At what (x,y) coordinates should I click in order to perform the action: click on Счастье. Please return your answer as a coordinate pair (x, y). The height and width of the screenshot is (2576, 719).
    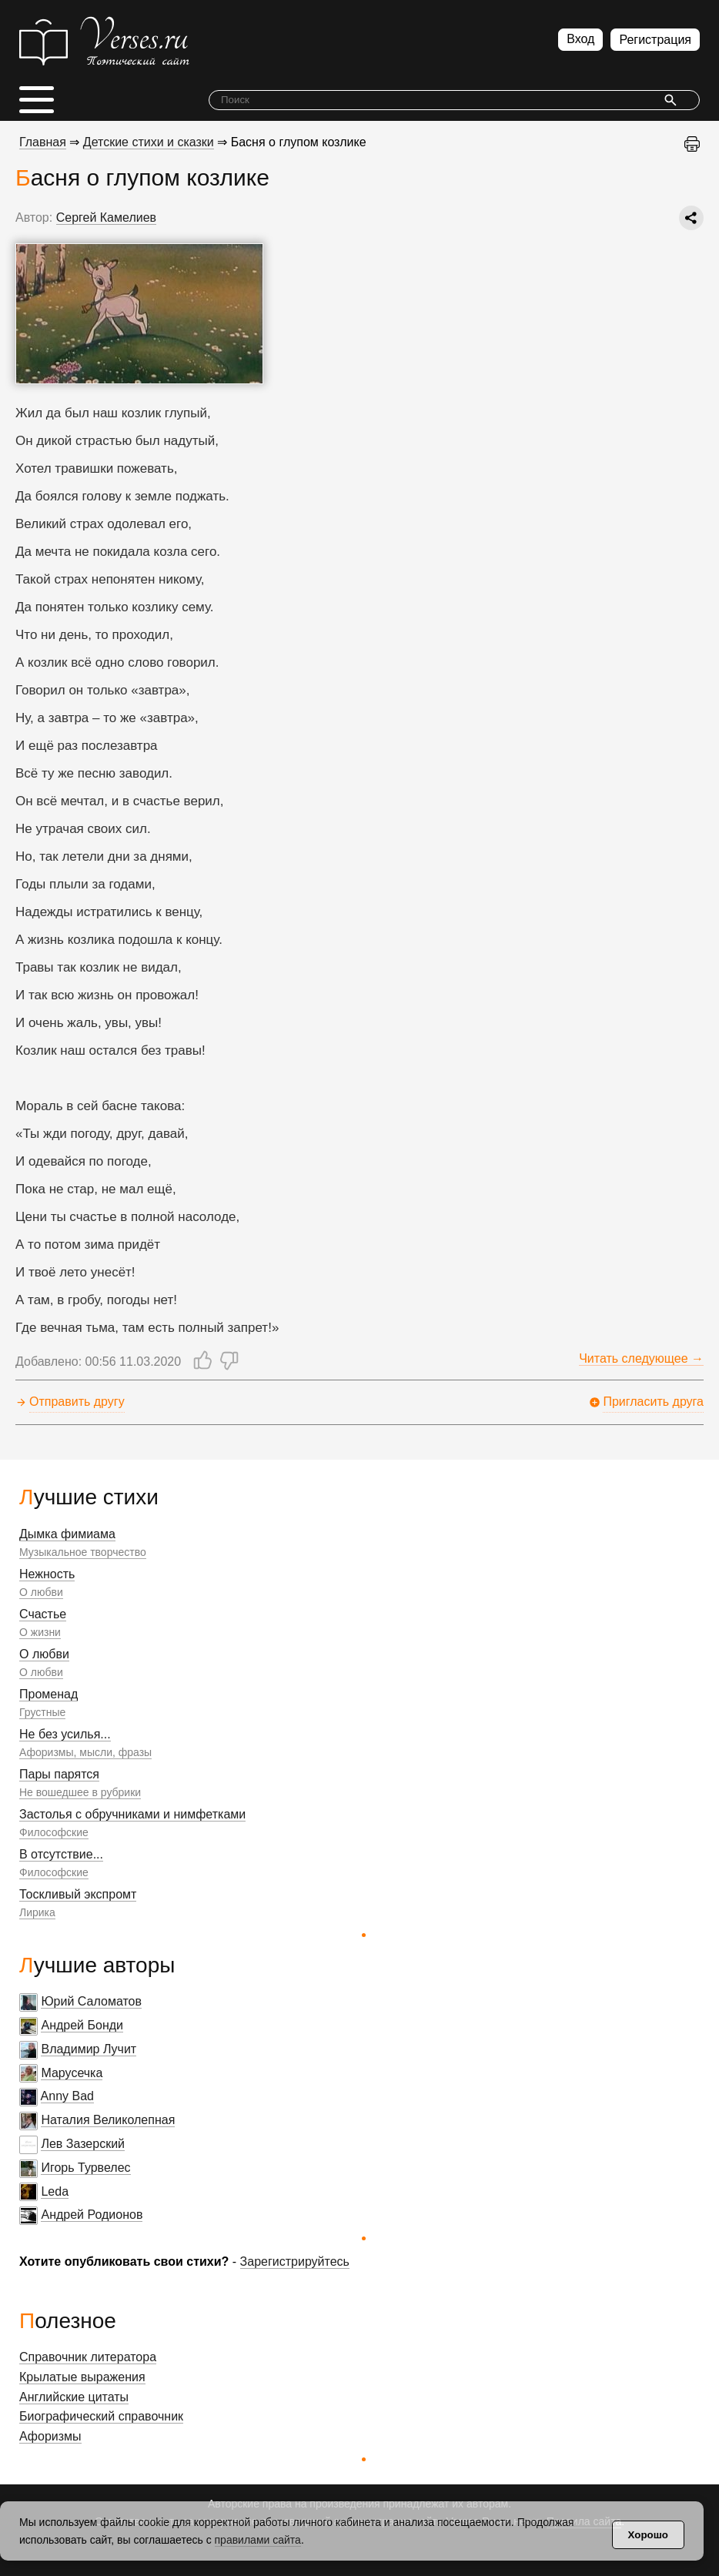
    Looking at the image, I should click on (42, 1614).